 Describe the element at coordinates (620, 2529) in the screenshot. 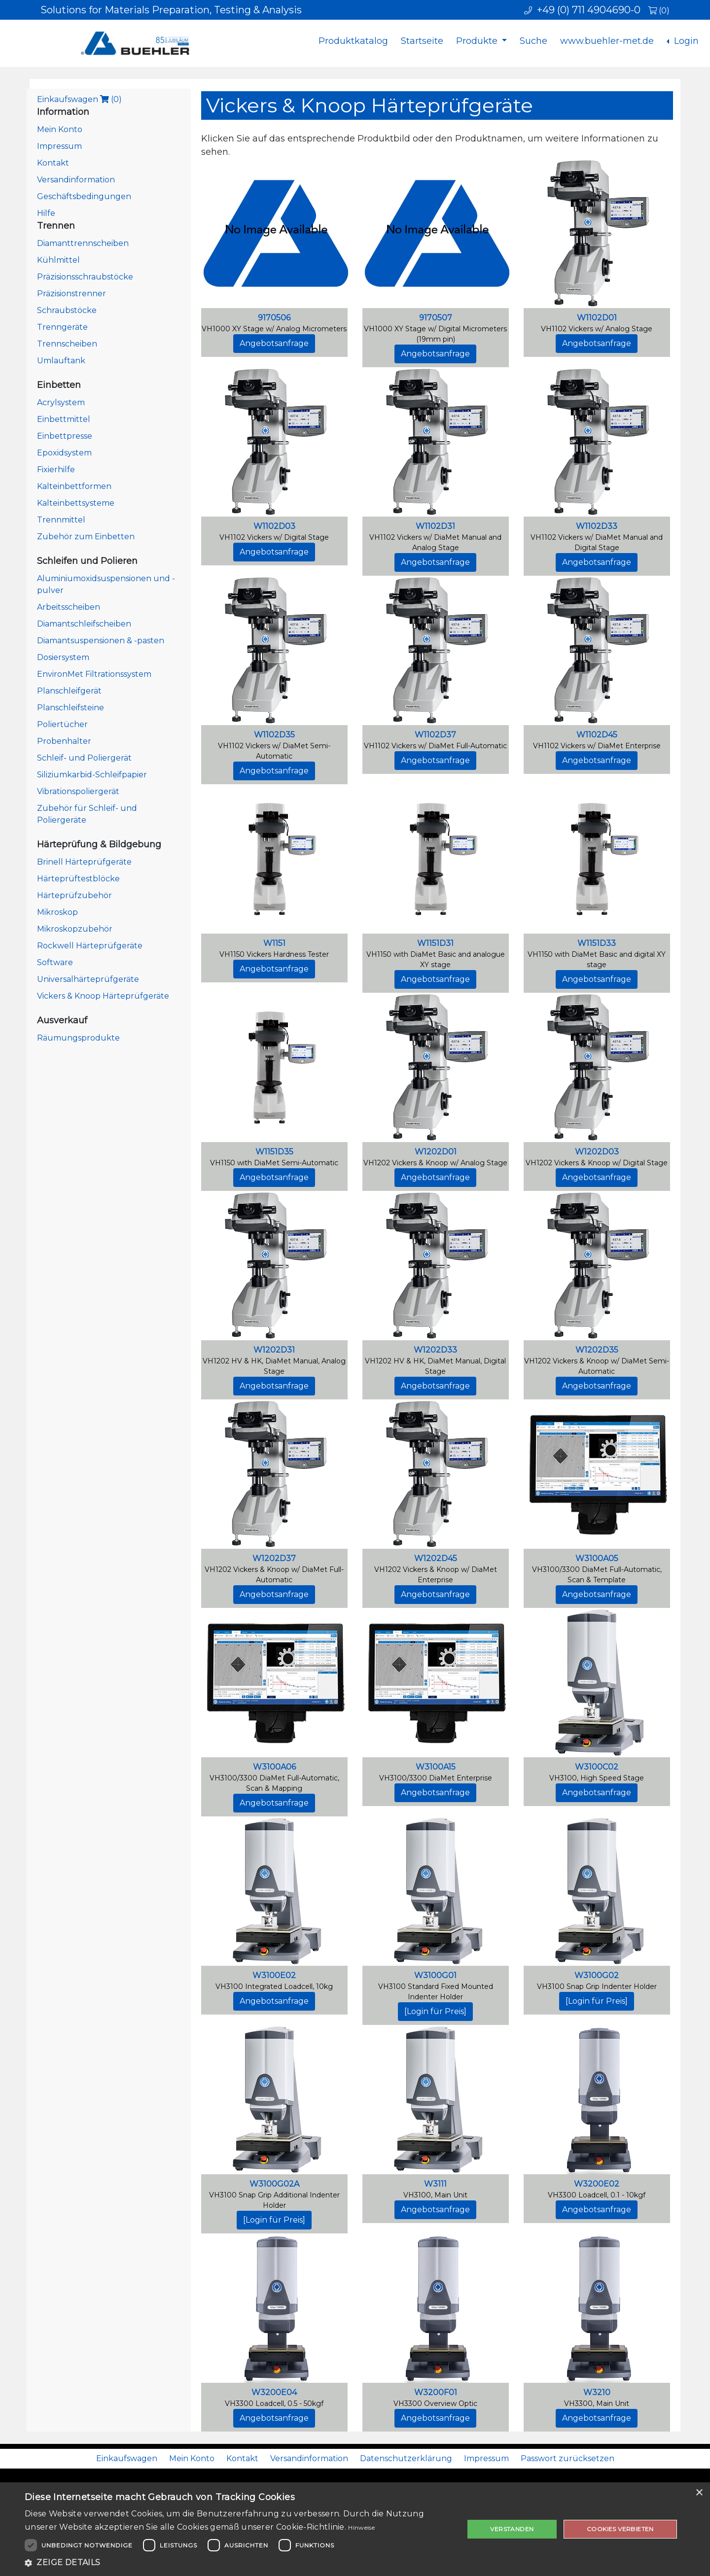

I see `Cookies verbieten [button]` at that location.